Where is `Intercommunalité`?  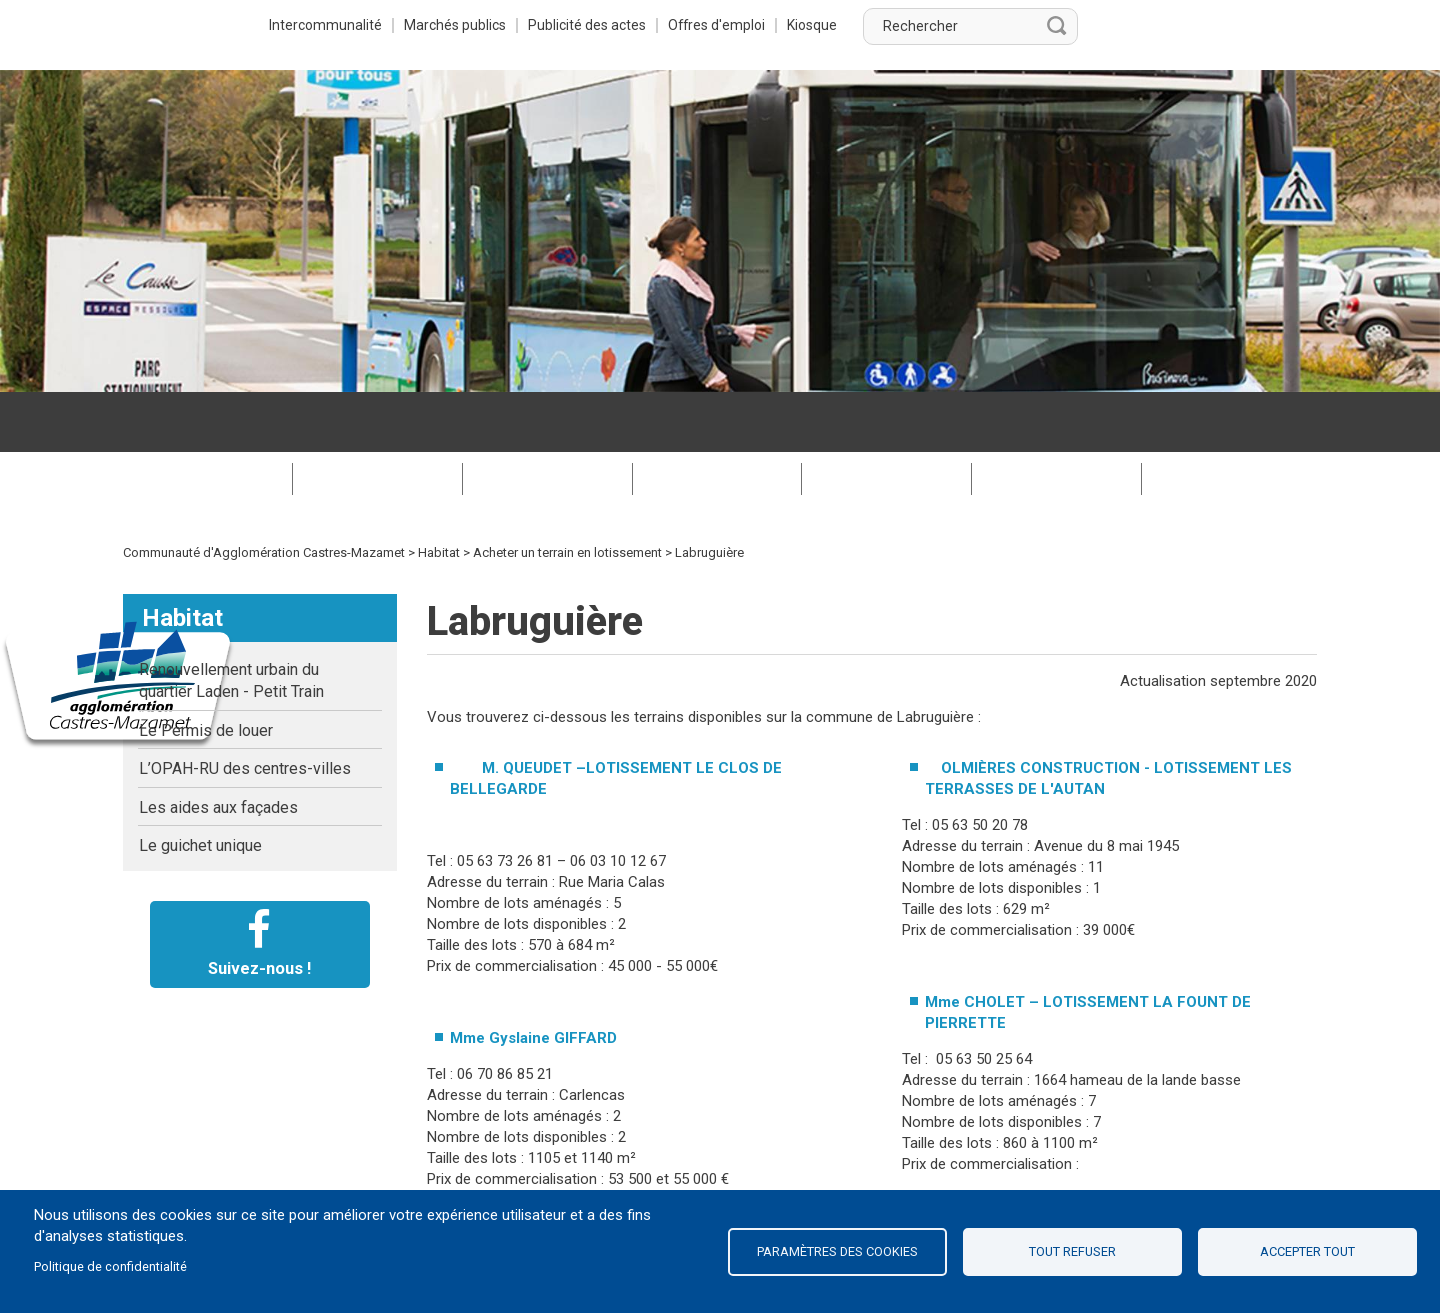 Intercommunalité is located at coordinates (549, 25).